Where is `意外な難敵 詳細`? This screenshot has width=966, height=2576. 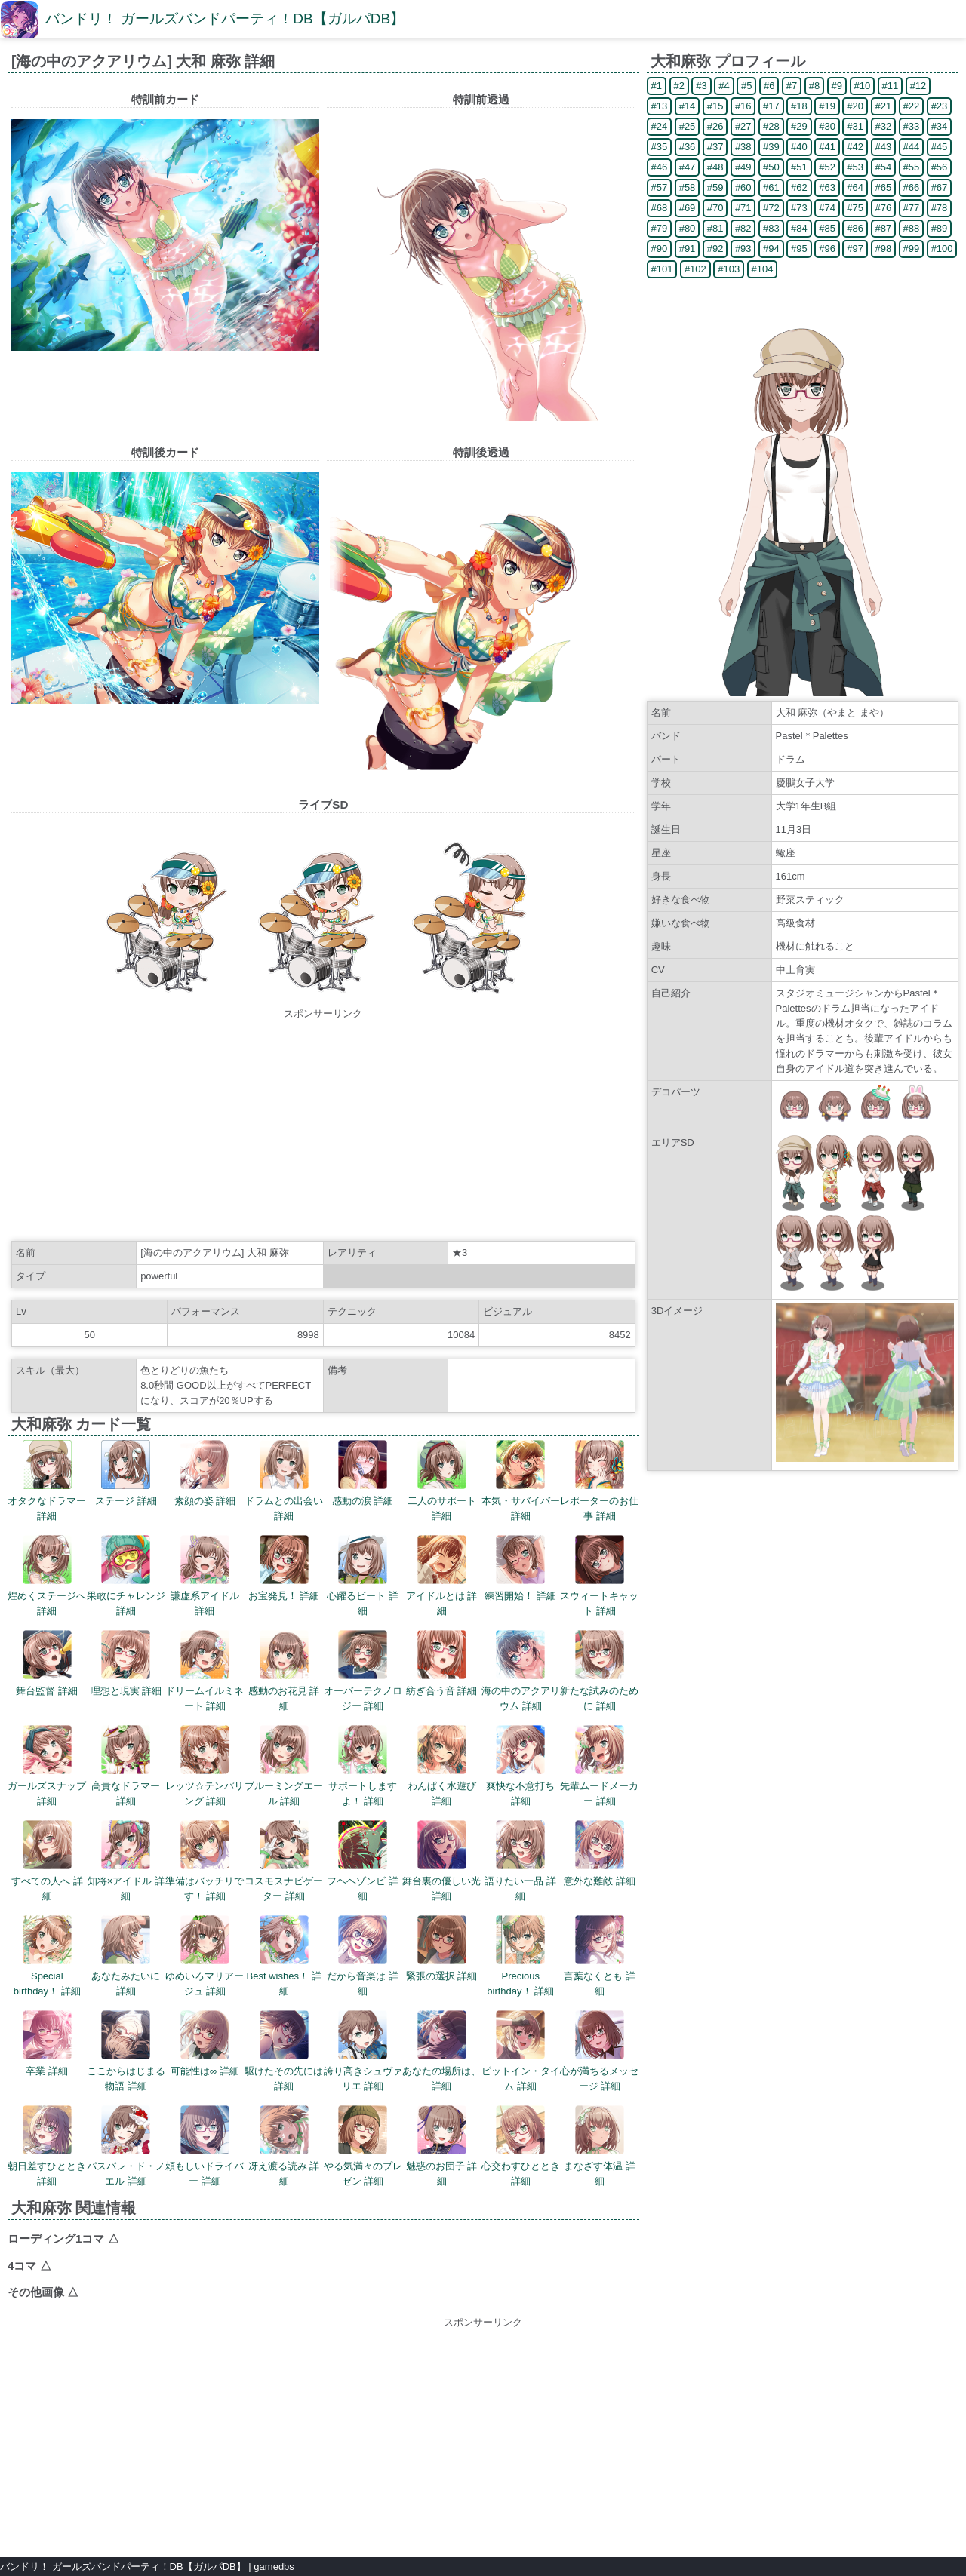 意外な難敵 詳細 is located at coordinates (599, 1853).